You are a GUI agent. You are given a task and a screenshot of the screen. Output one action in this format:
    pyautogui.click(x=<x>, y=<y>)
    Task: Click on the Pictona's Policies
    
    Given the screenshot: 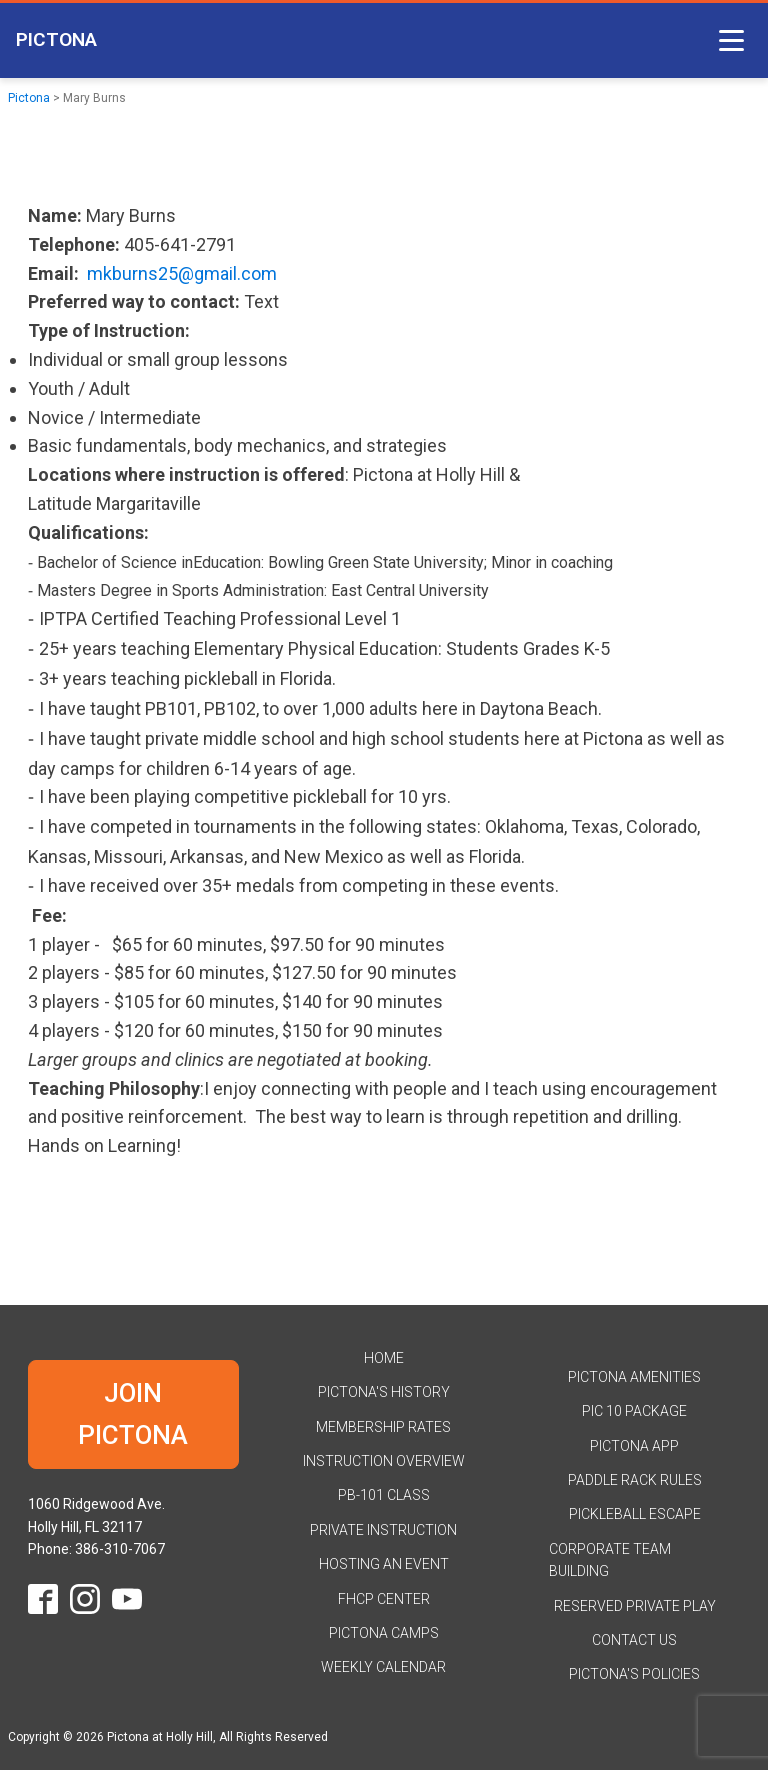 What is the action you would take?
    pyautogui.click(x=634, y=1674)
    